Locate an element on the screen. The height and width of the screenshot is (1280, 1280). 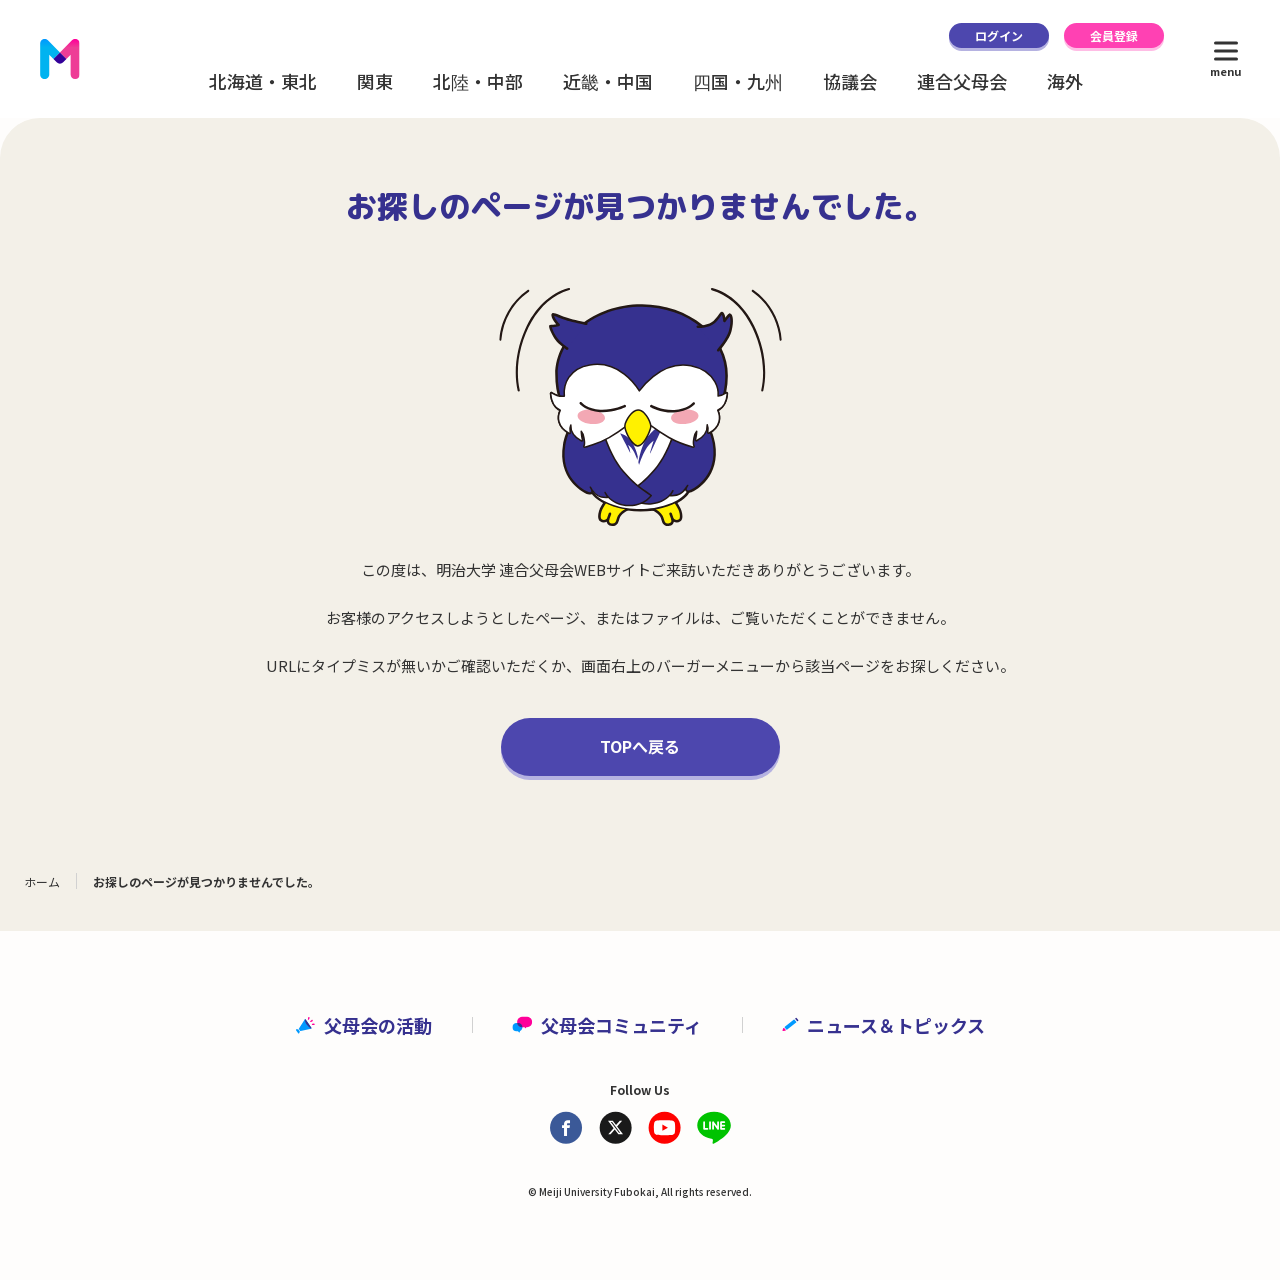
会員登録 is located at coordinates (1114, 35).